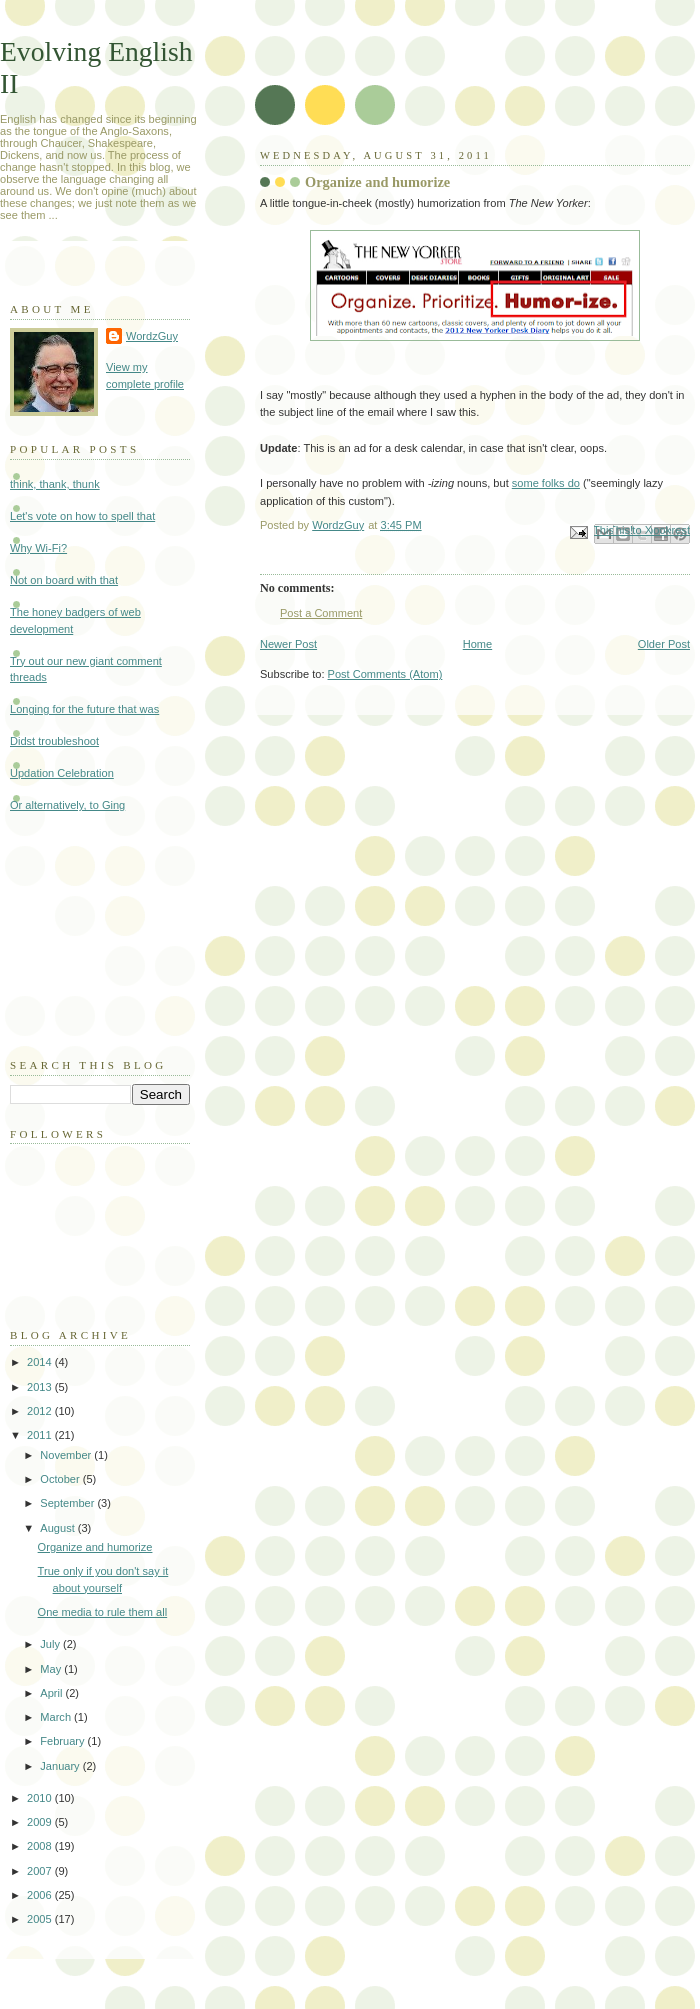 The width and height of the screenshot is (700, 2009). Describe the element at coordinates (664, 644) in the screenshot. I see `Older Post` at that location.